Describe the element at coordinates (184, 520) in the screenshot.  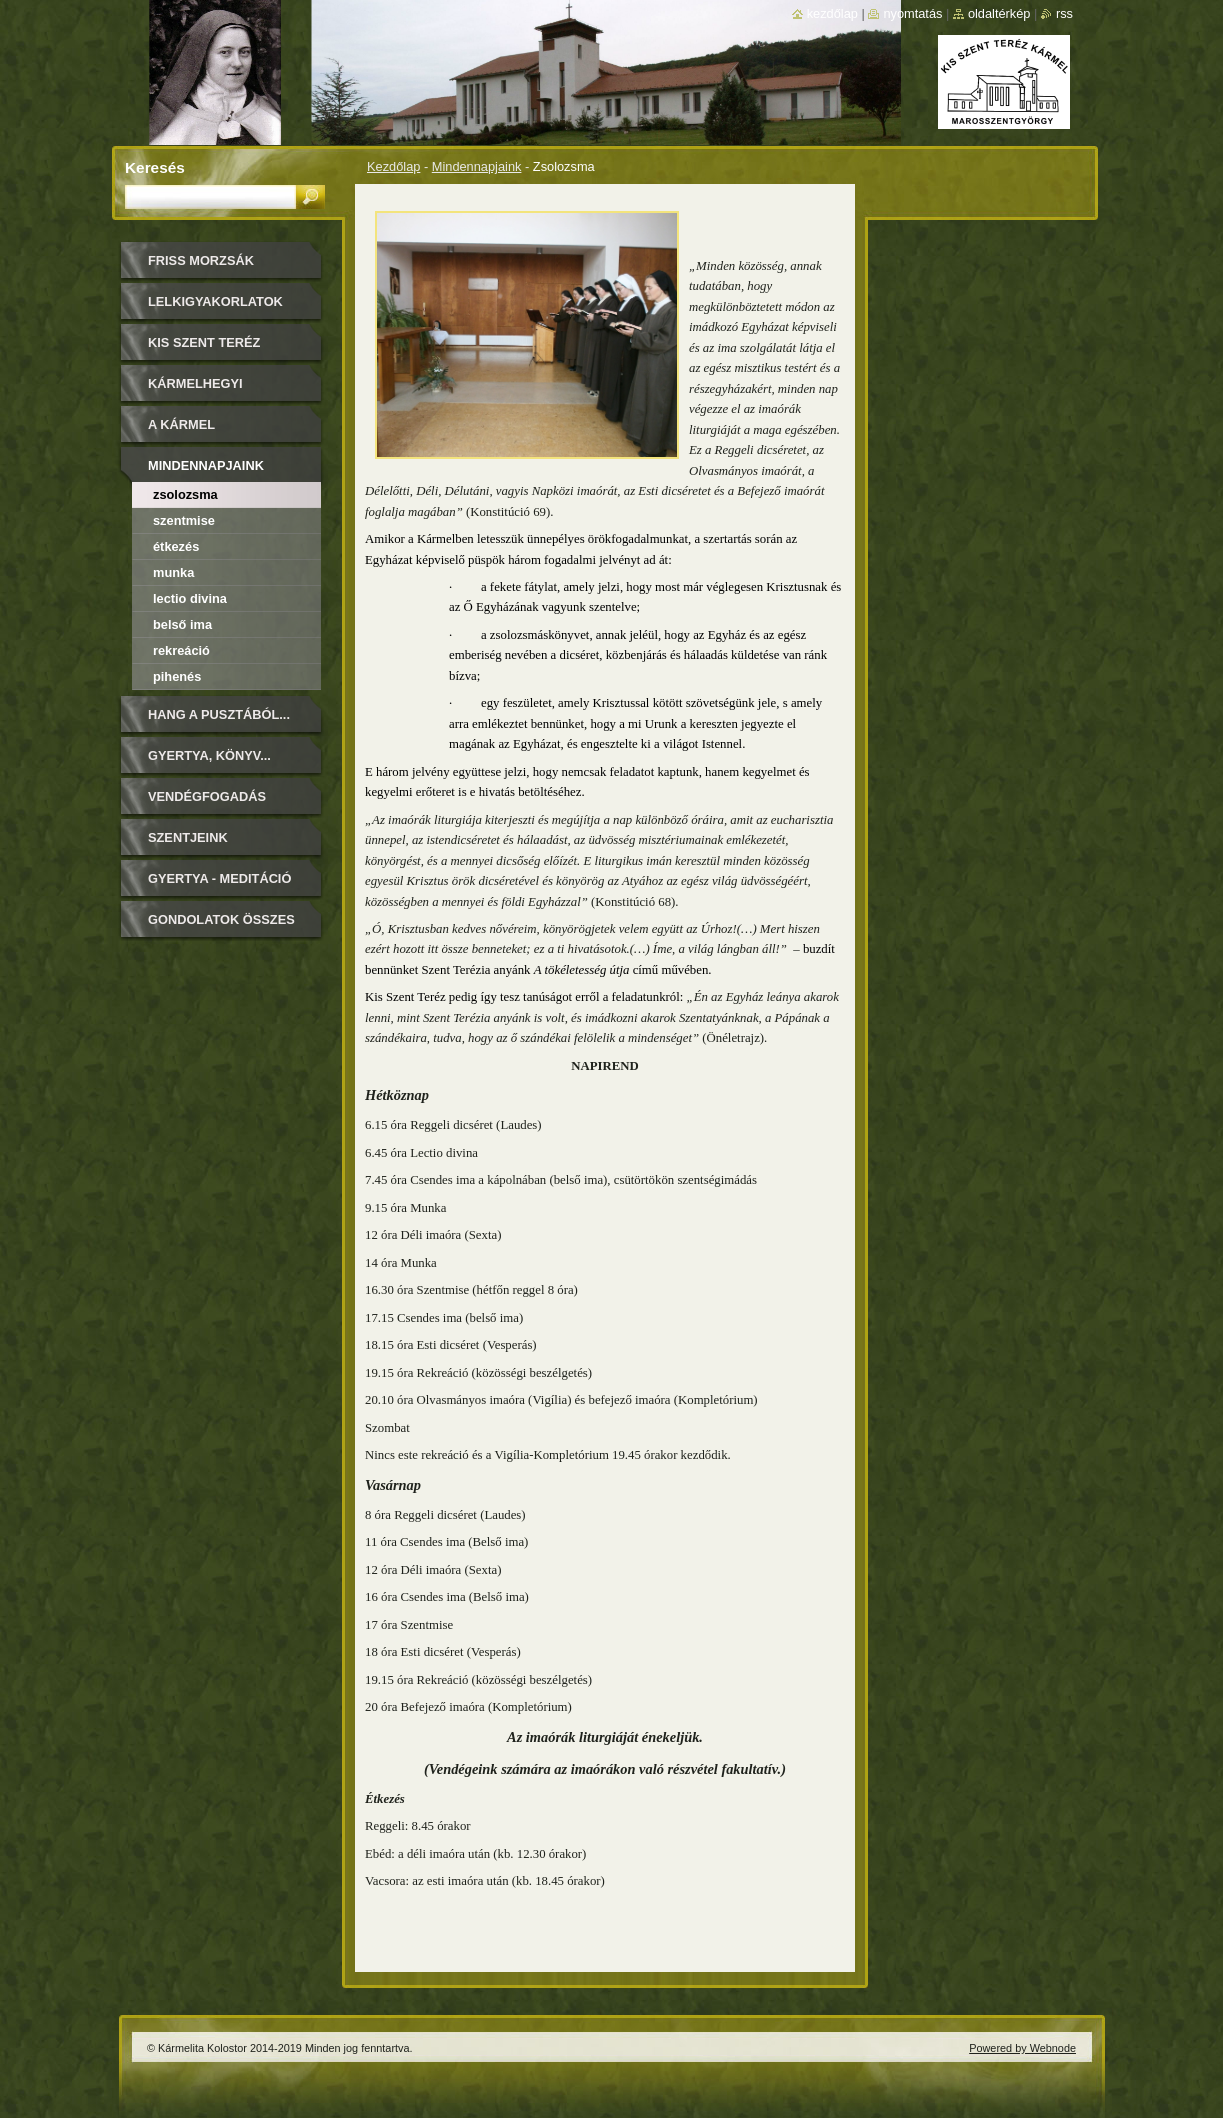
I see `Szentmise` at that location.